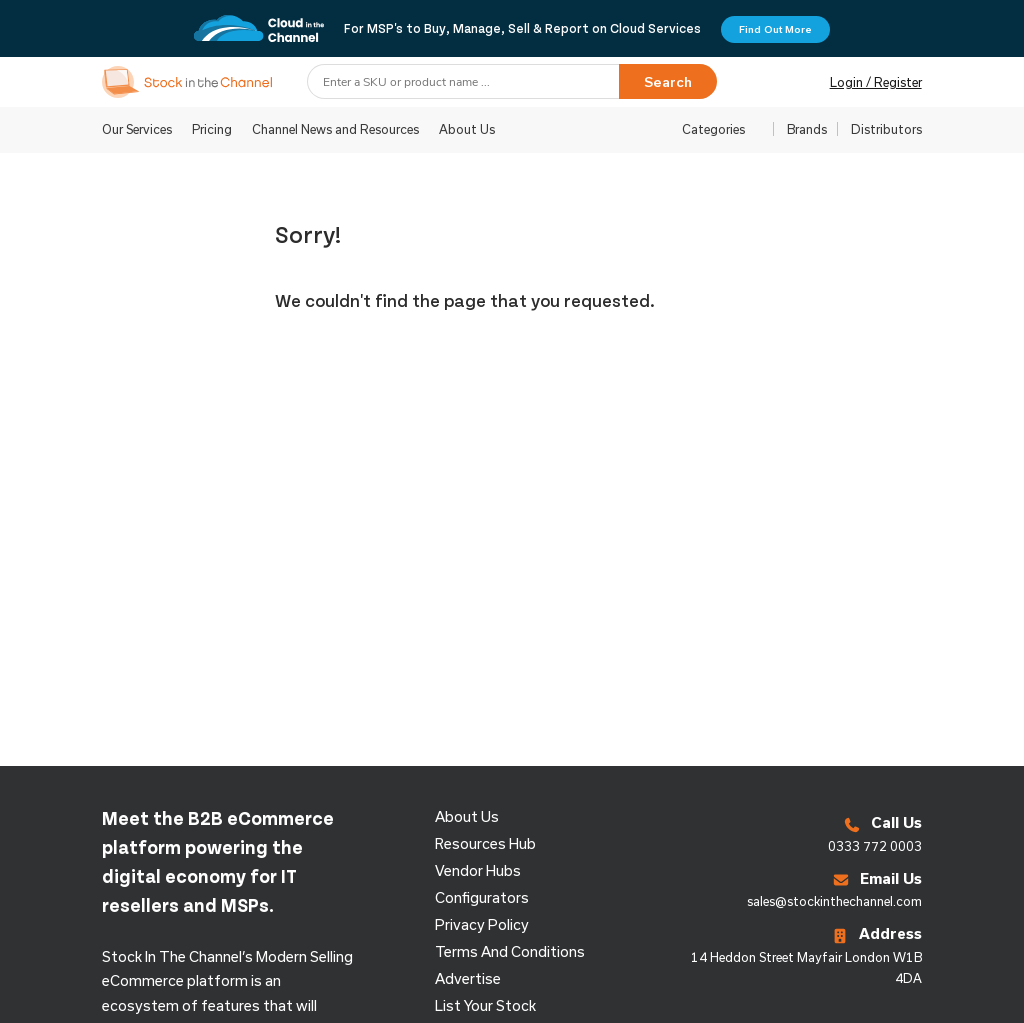 The height and width of the screenshot is (1023, 1024). I want to click on Vendor Hubs, so click(478, 870).